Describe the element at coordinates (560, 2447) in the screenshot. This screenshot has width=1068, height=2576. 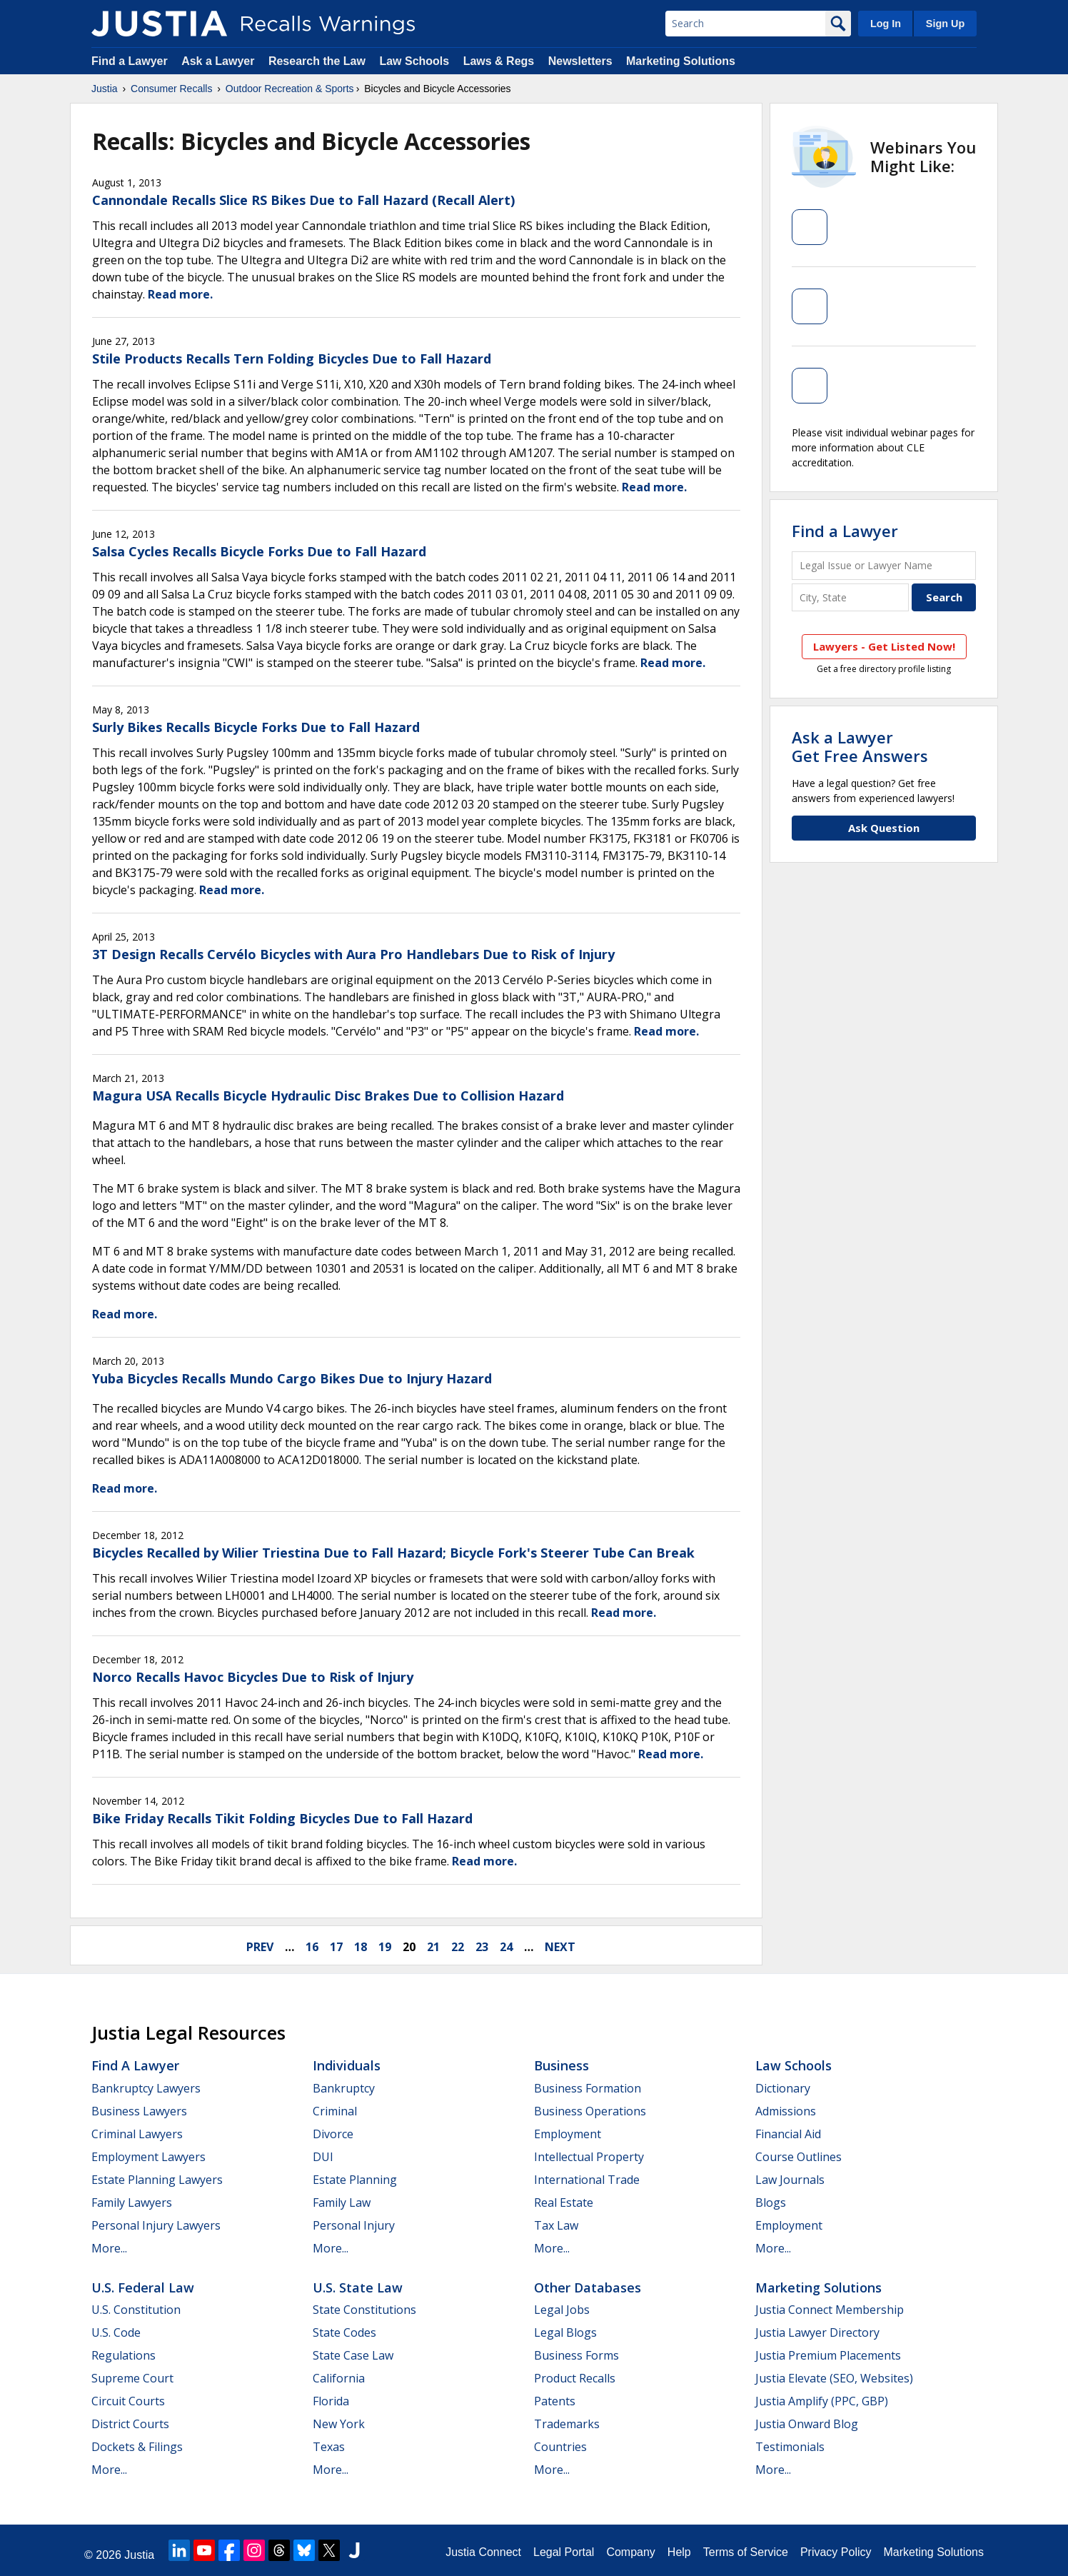
I see `Countries` at that location.